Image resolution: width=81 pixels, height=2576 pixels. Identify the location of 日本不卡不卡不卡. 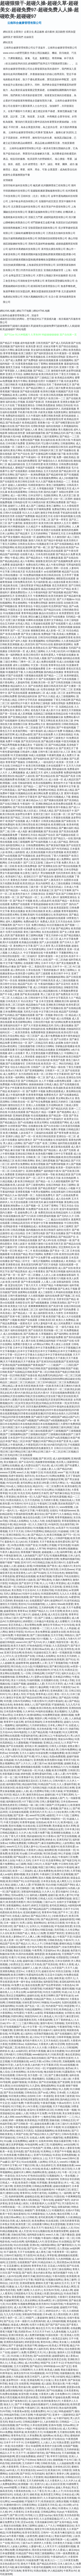
(13, 2442).